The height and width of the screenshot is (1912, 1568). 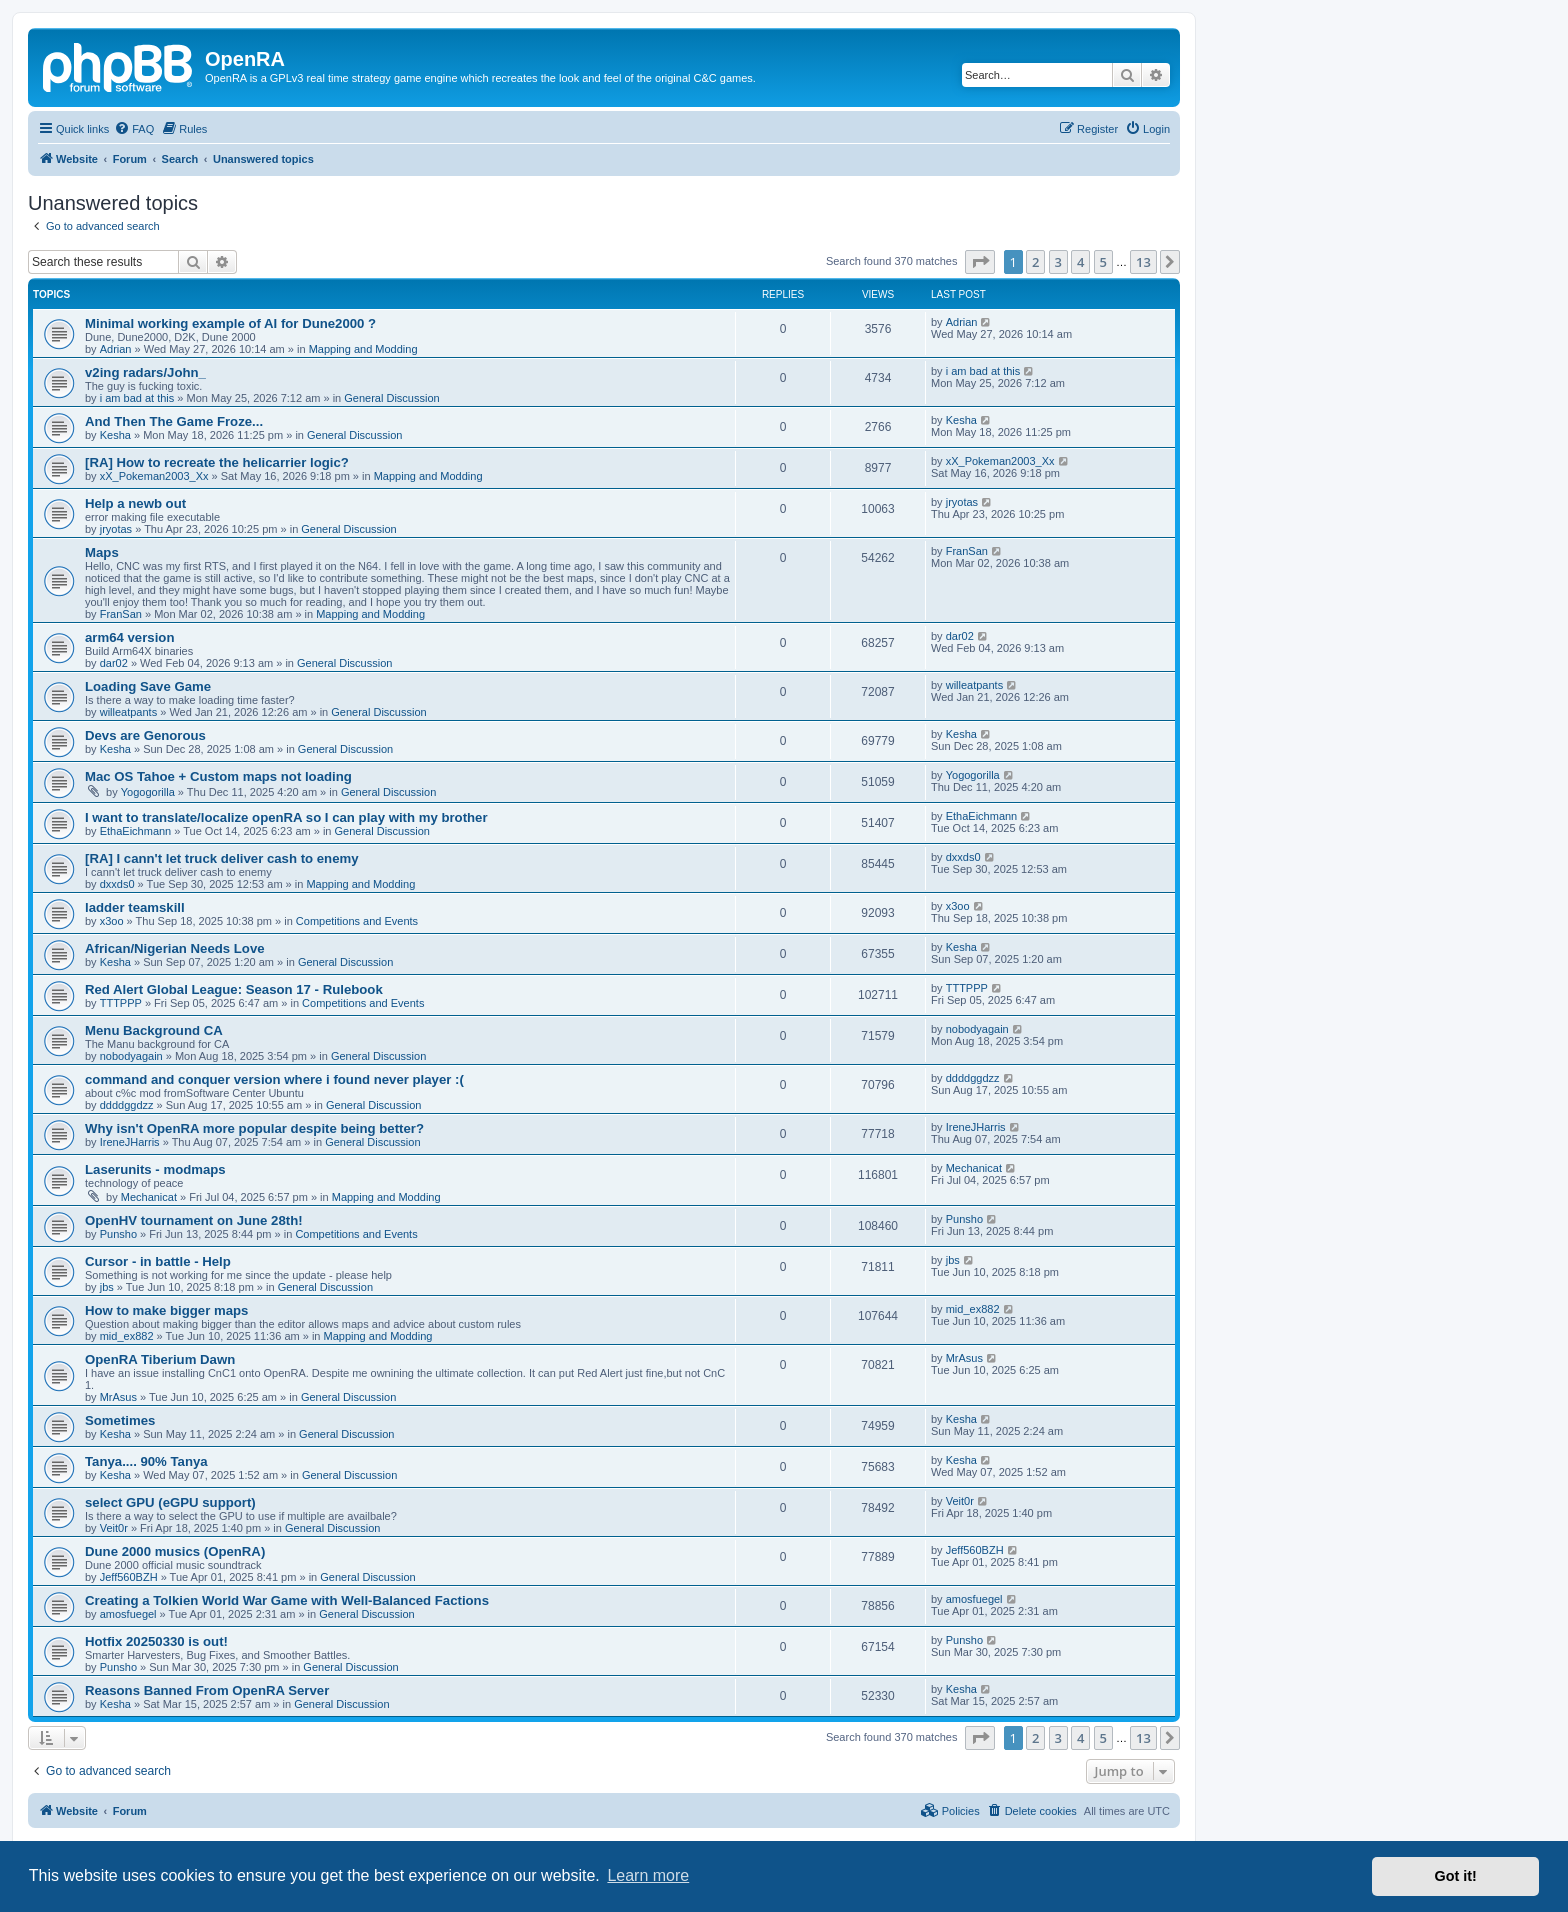 I want to click on 5 [button], so click(x=1103, y=262).